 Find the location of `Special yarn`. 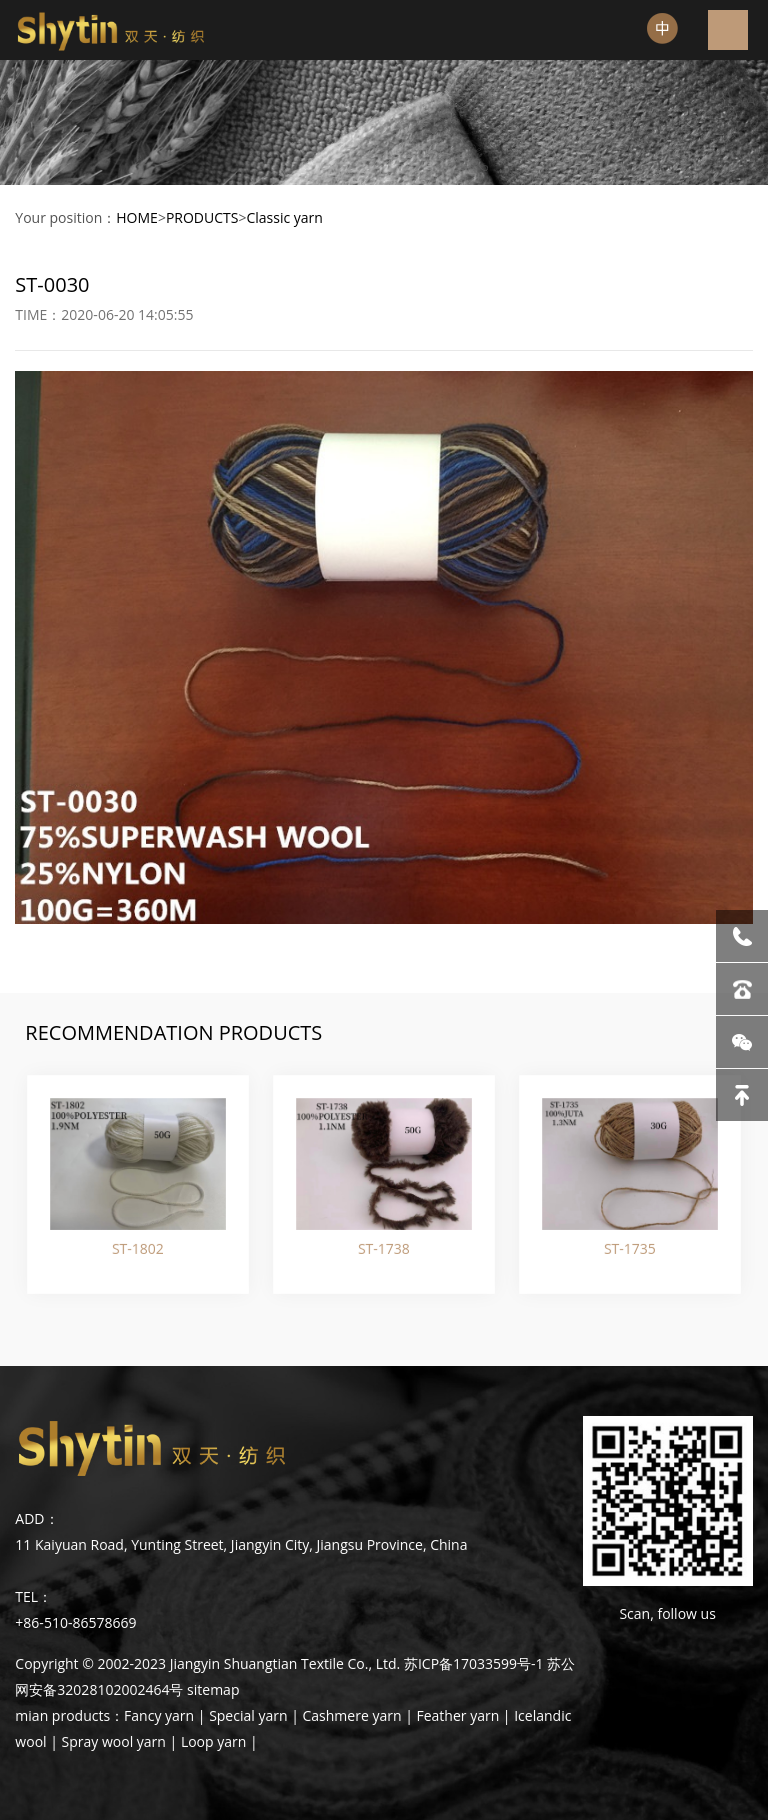

Special yarn is located at coordinates (248, 1715).